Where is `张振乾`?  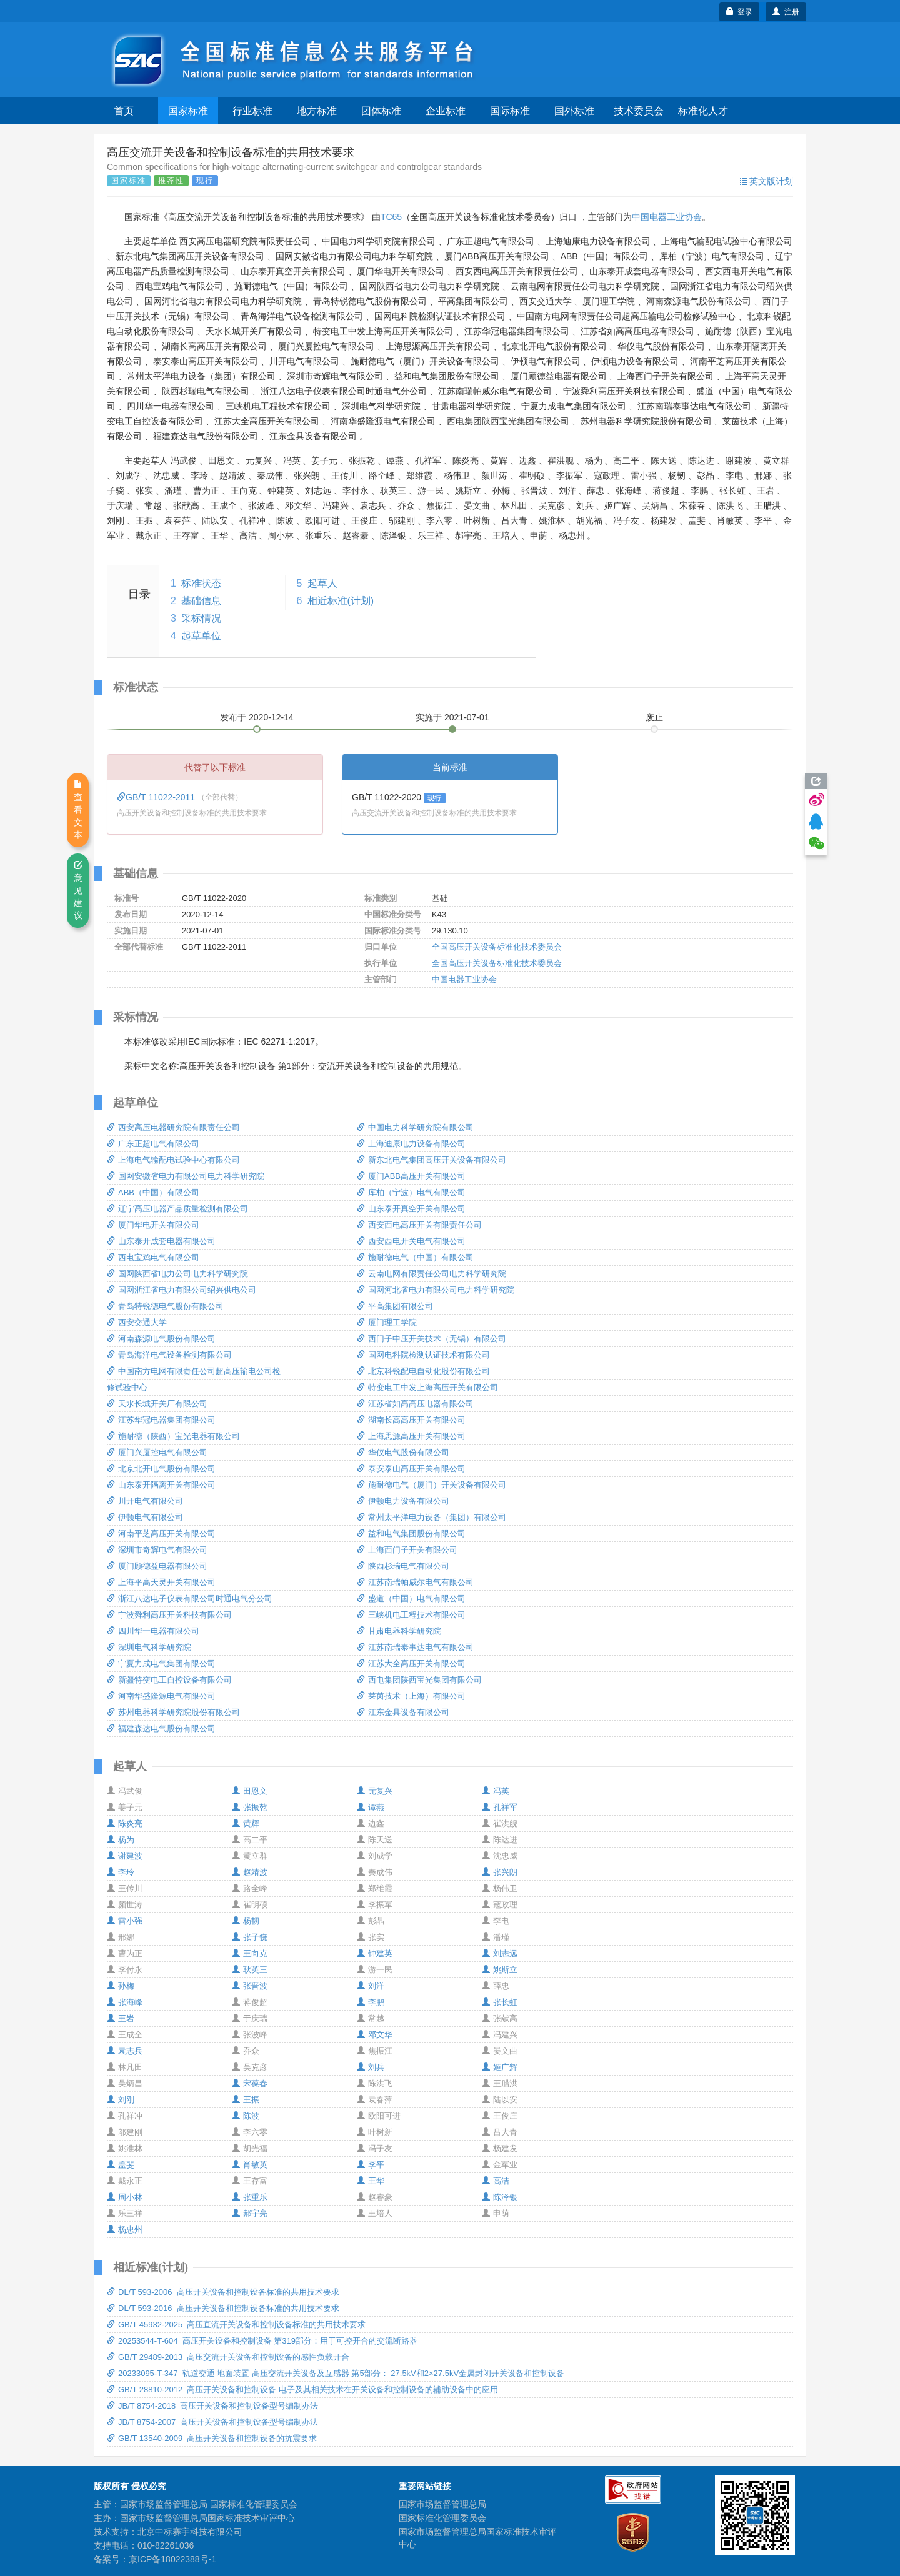
张振乾 is located at coordinates (250, 1807).